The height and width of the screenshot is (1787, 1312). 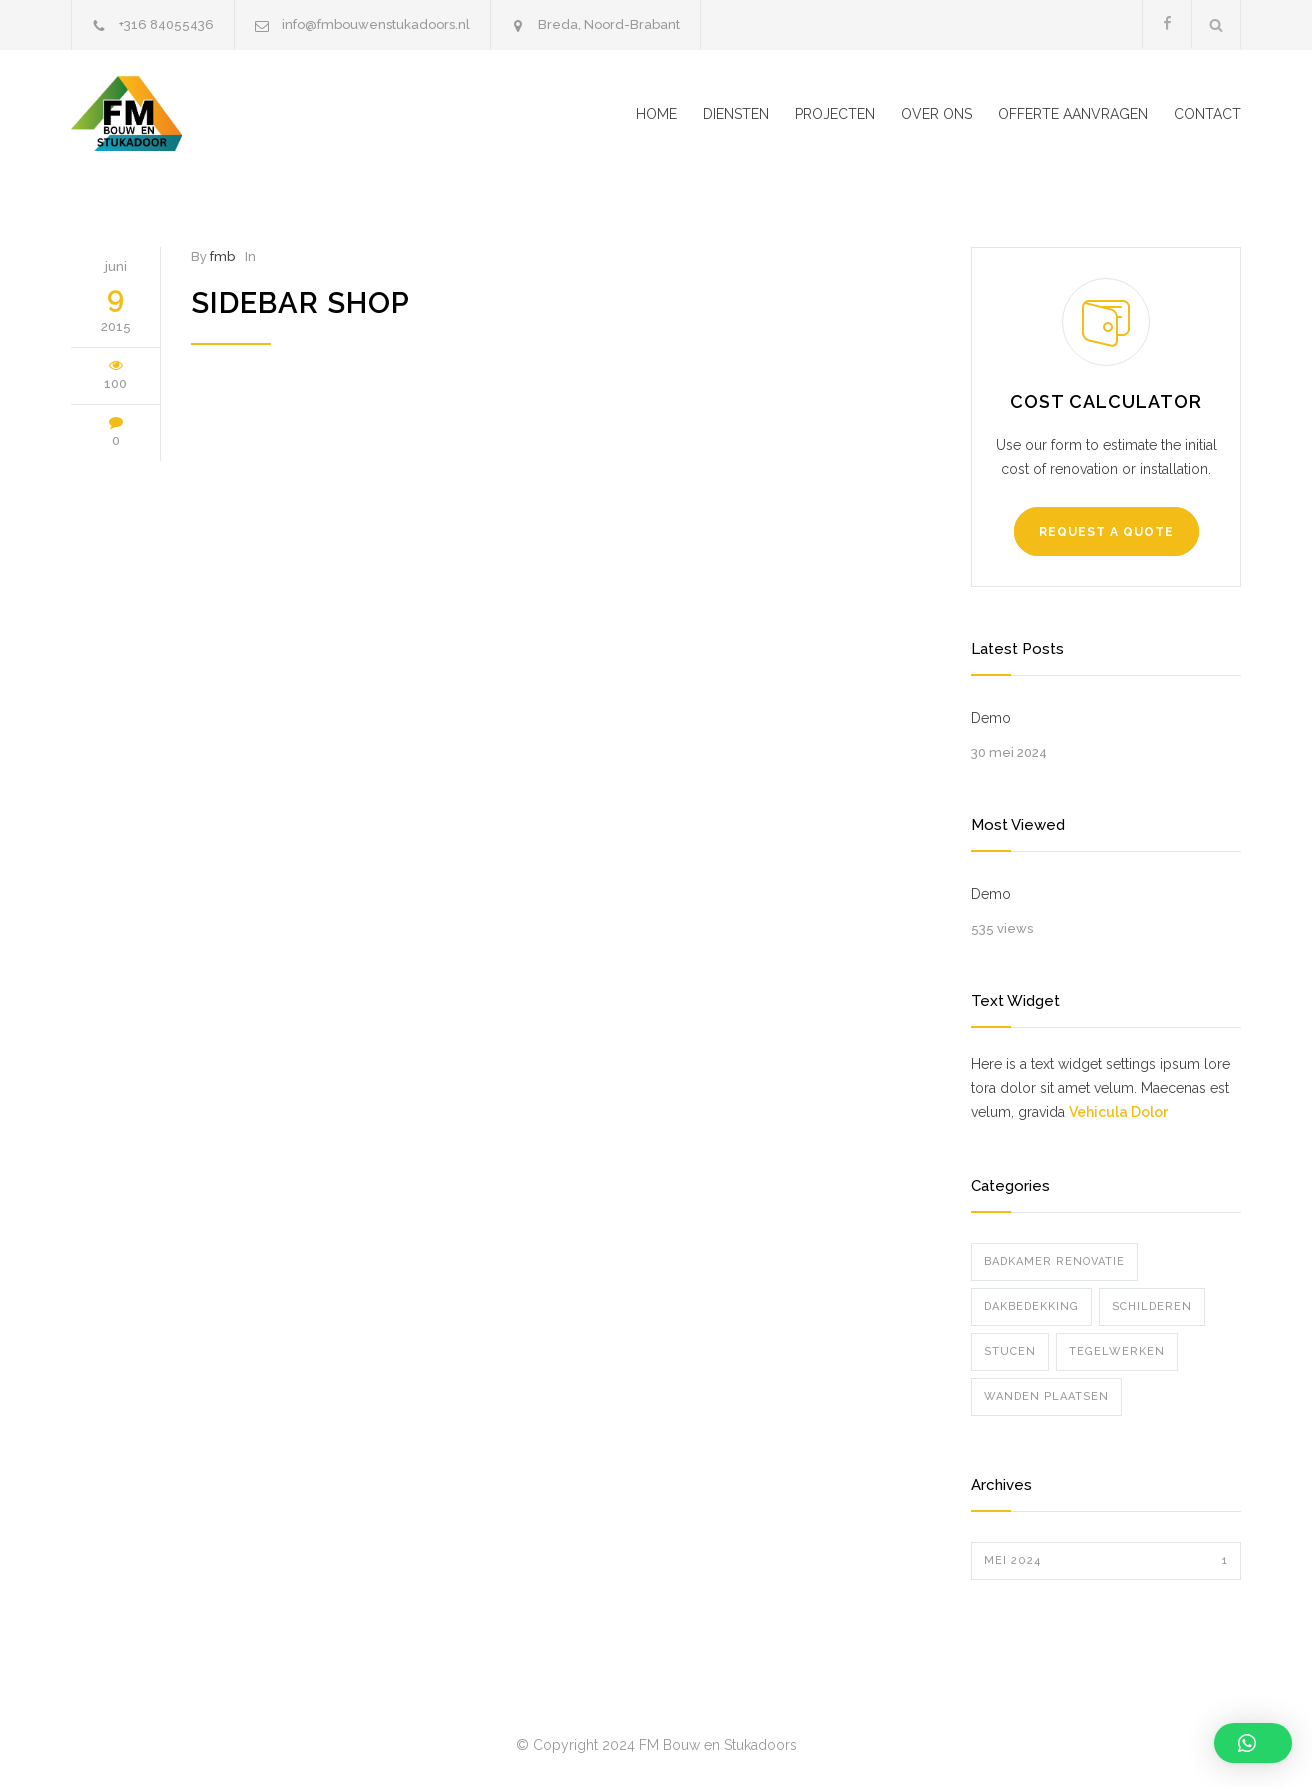 I want to click on info@fmbouwenstukadoors.nl, so click(x=376, y=24).